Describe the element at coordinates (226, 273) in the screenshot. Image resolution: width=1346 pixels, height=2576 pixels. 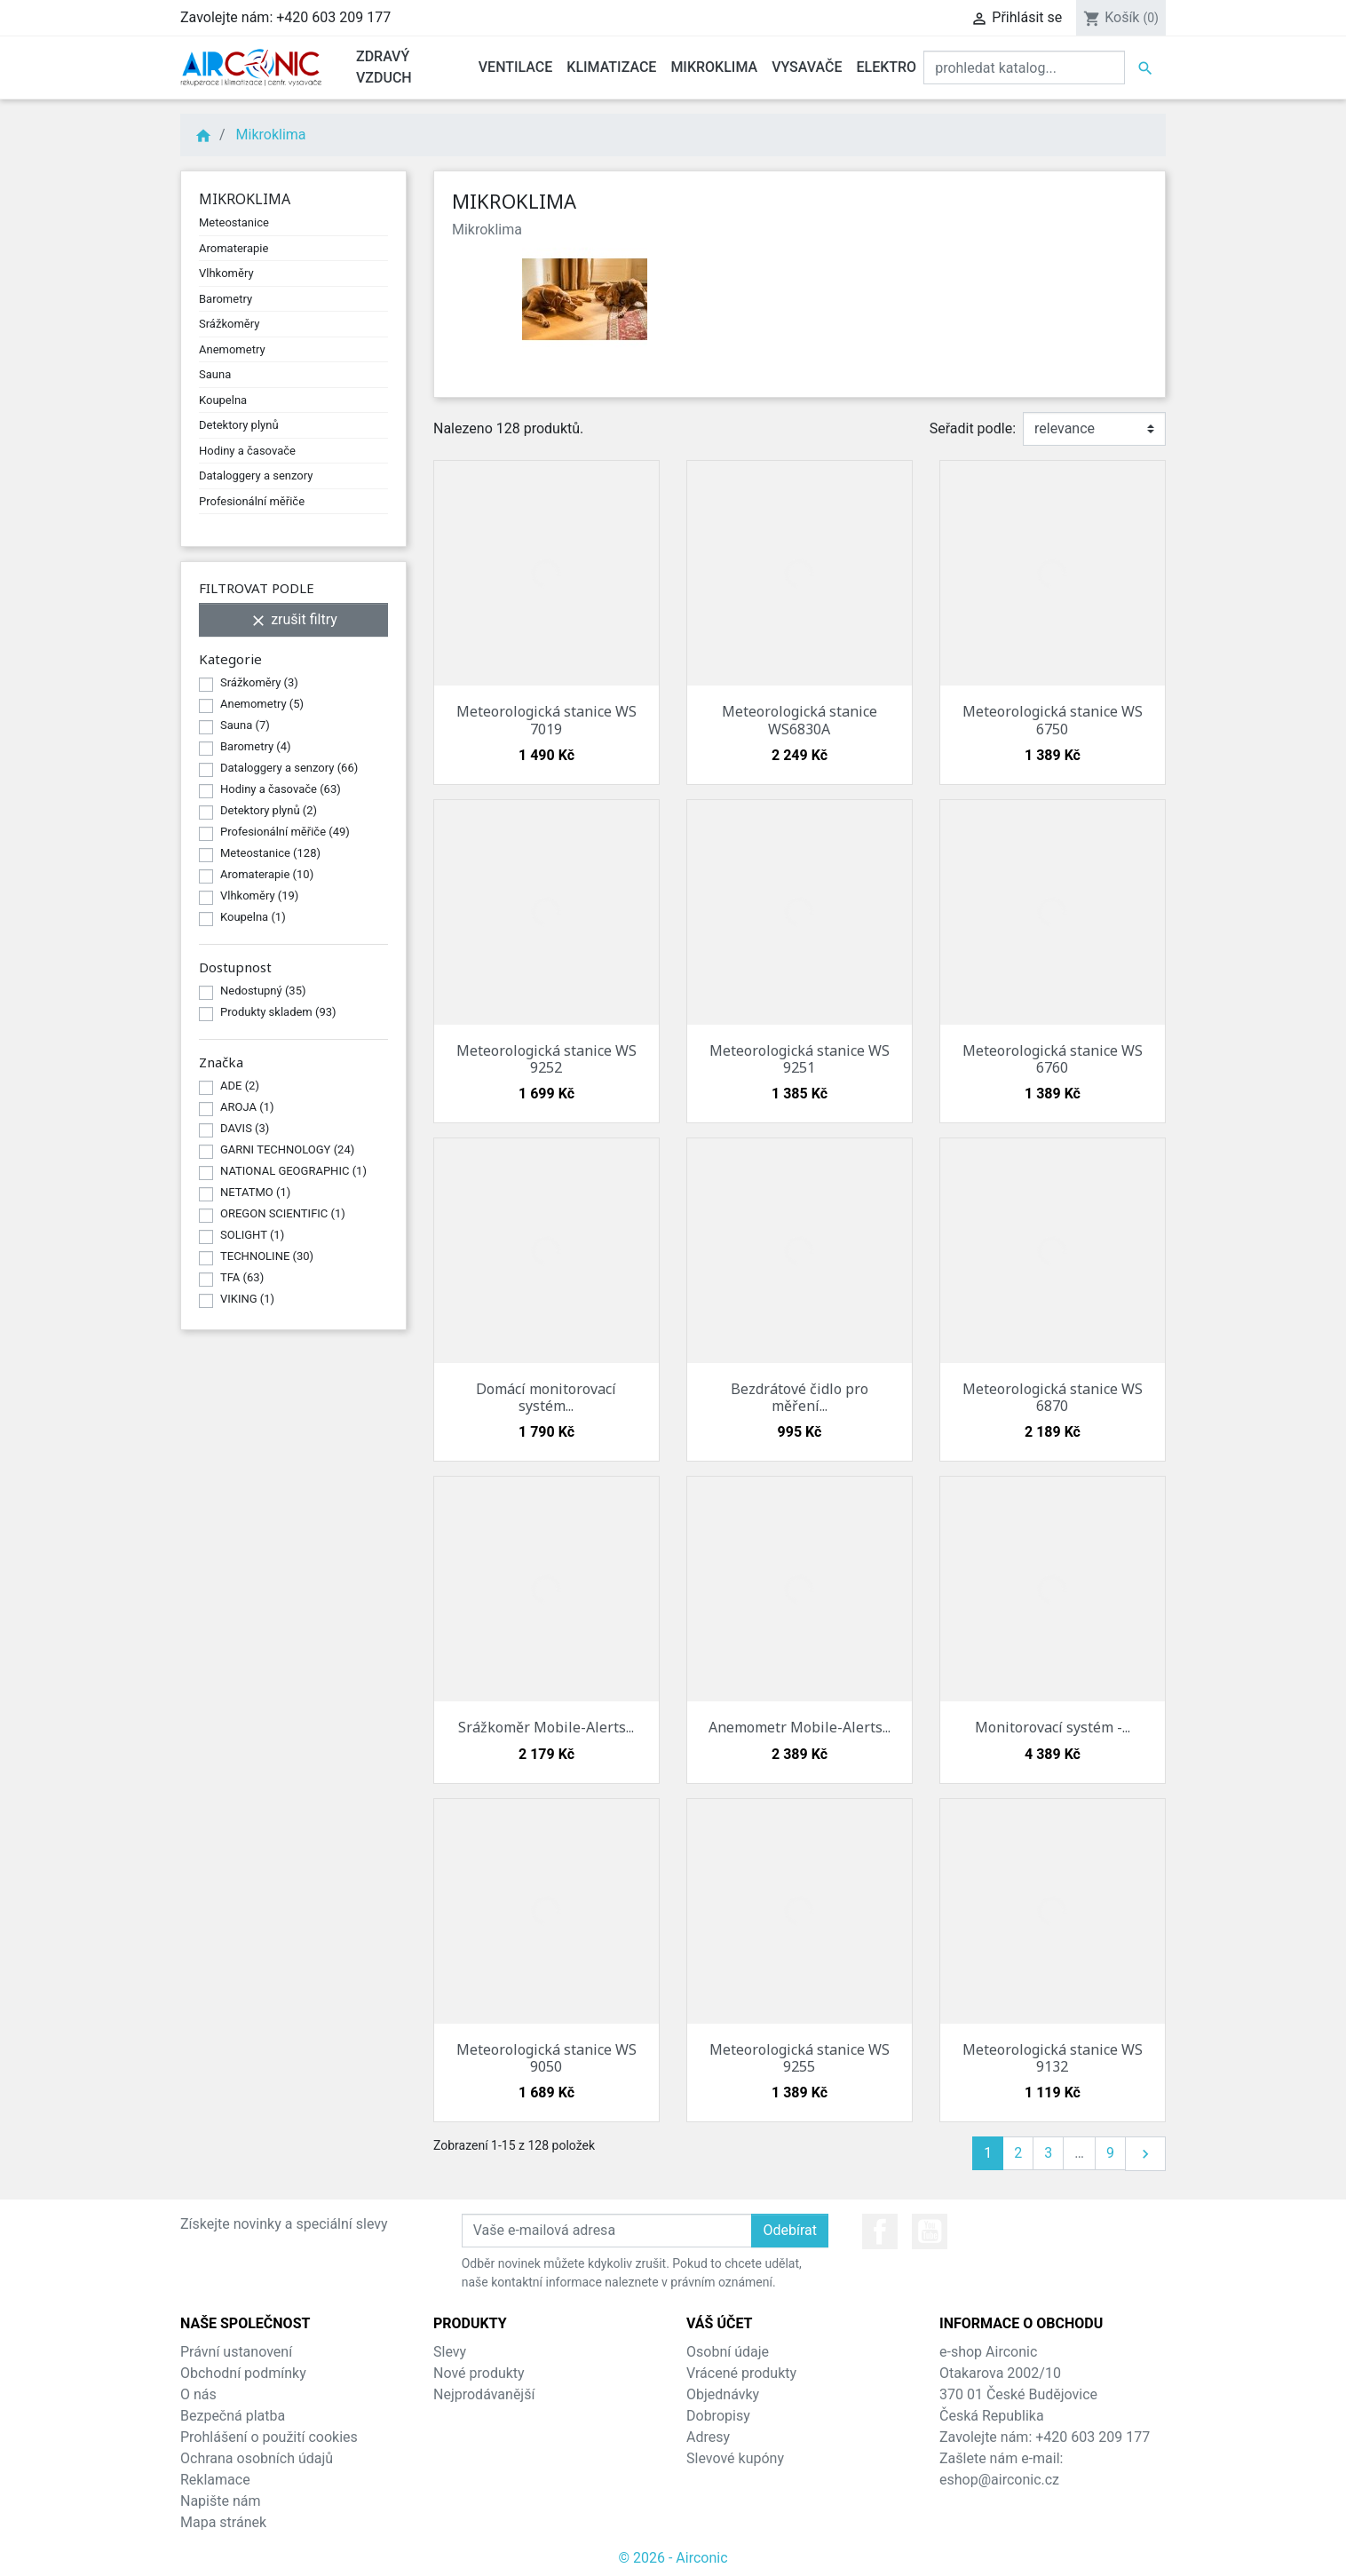
I see `Vlhkoměry` at that location.